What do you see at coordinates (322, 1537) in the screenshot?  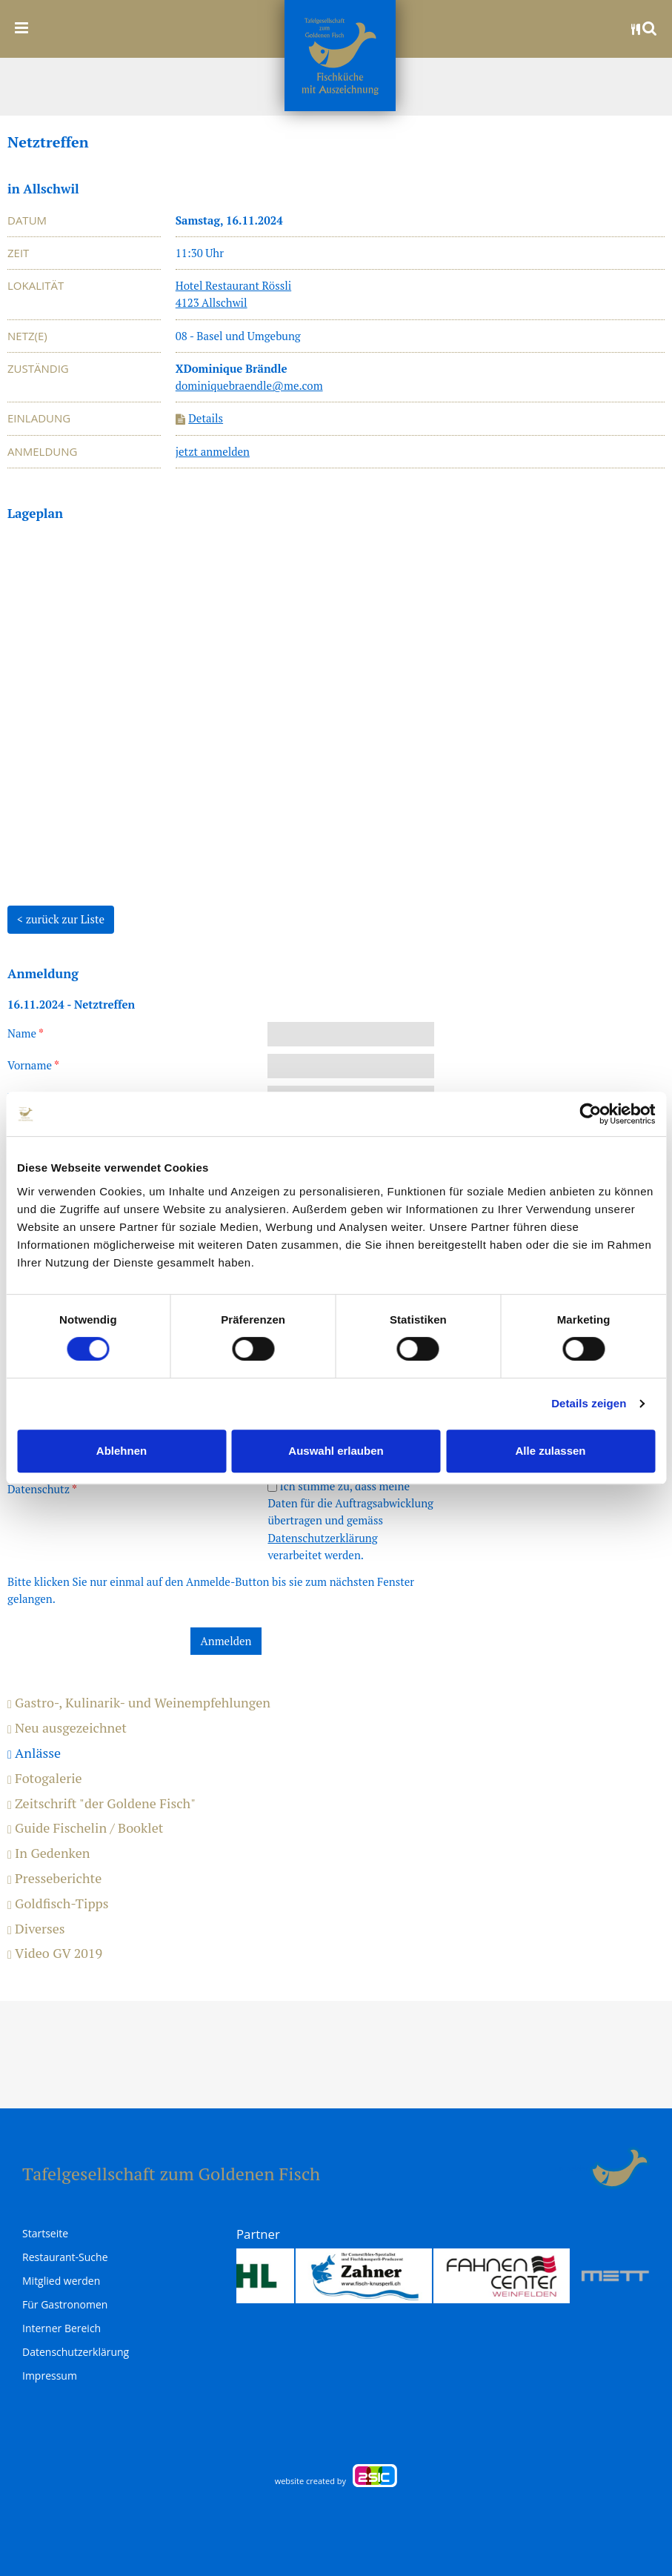 I see `Datenschutzerklärung` at bounding box center [322, 1537].